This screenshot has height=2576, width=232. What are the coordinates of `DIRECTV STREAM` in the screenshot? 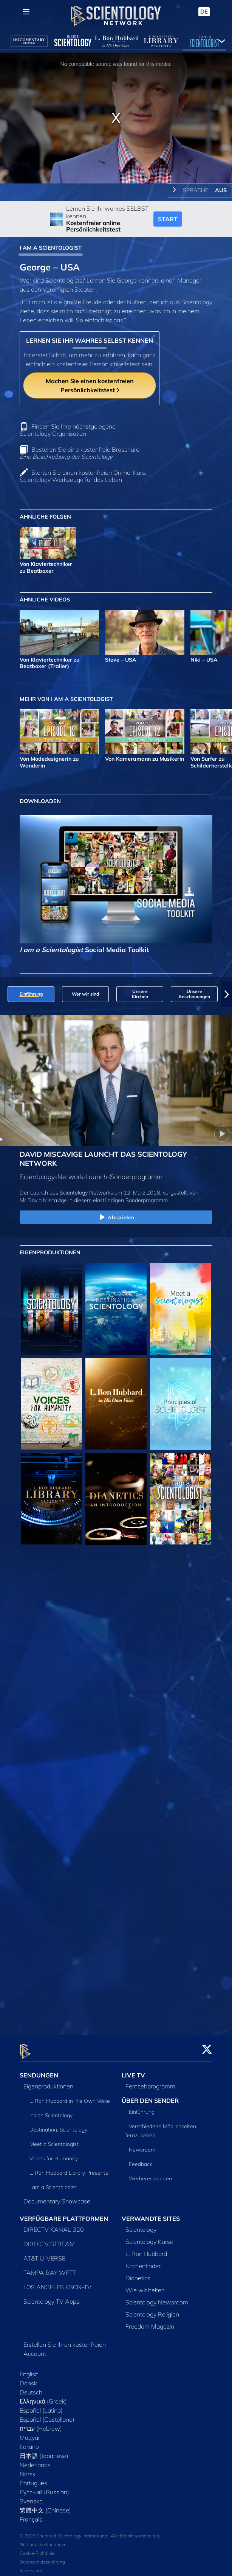 It's located at (49, 2240).